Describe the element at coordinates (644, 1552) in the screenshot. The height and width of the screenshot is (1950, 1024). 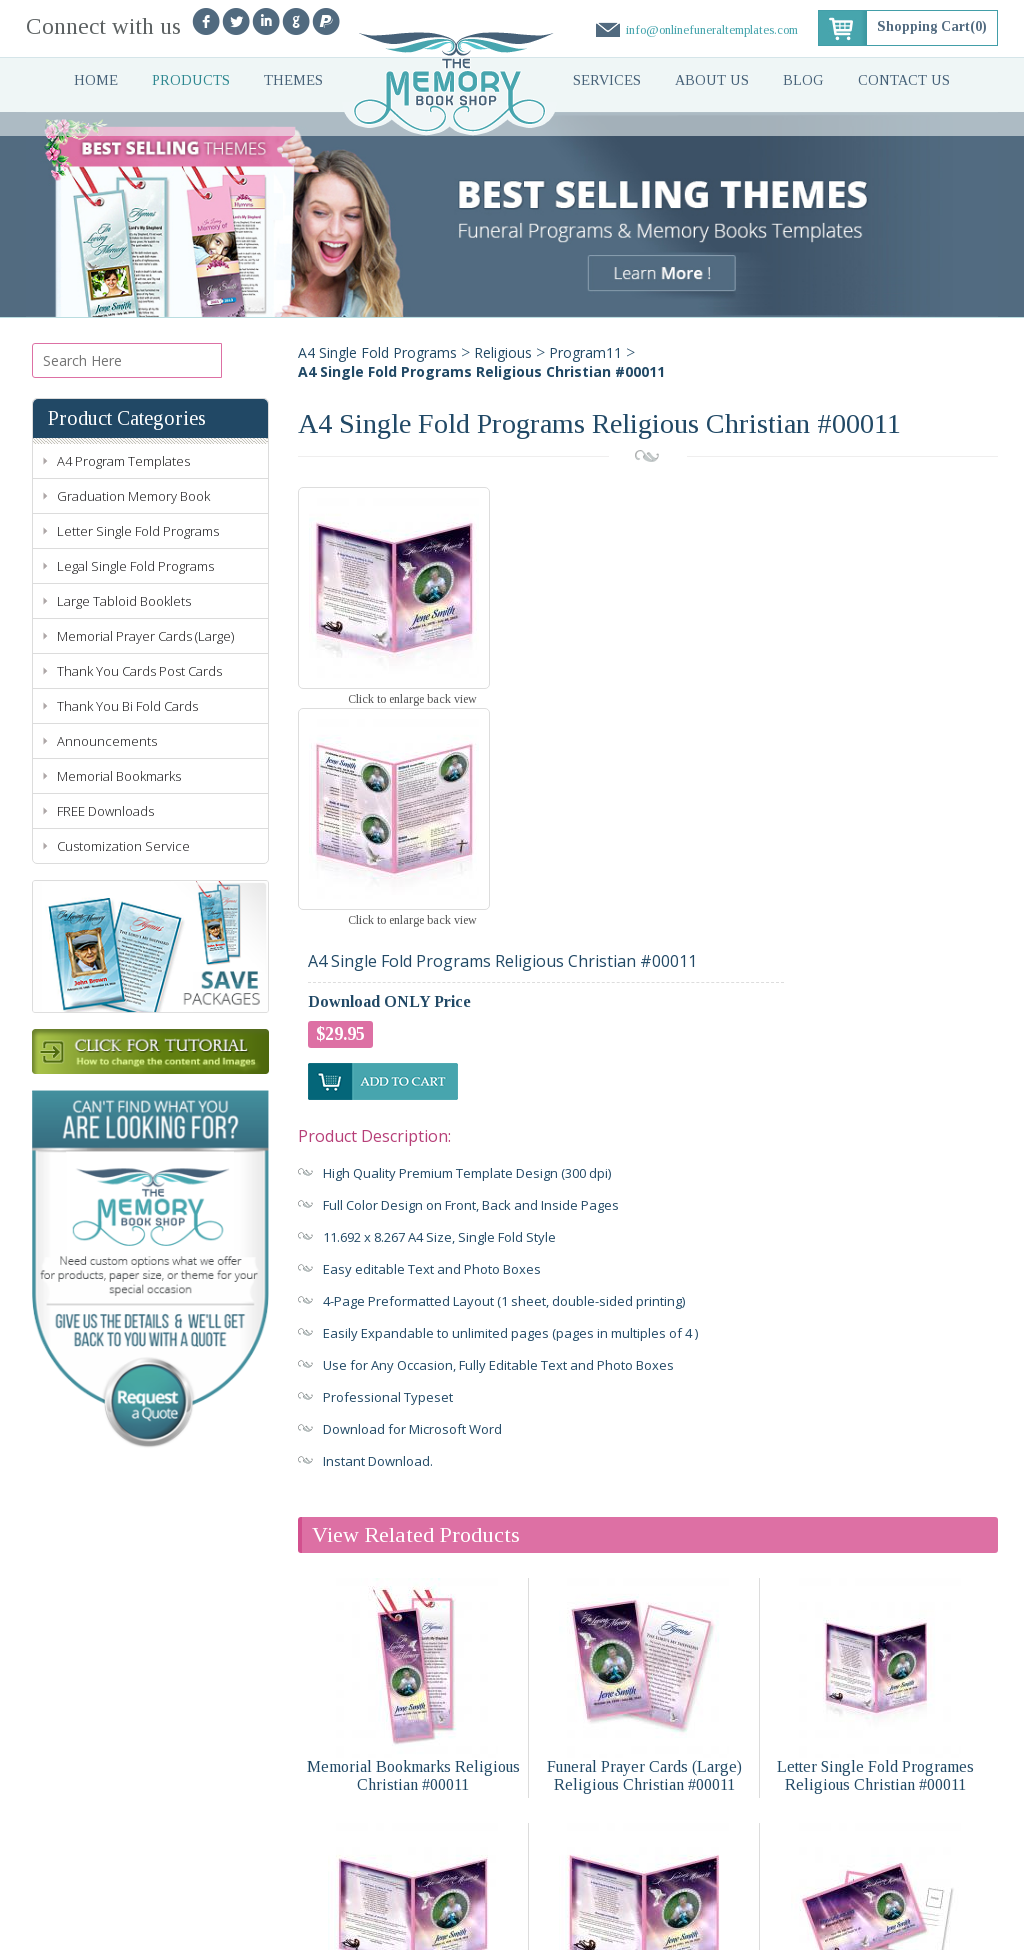
I see `Funeral Prayer Cards (Large) Religious Christian #00011` at that location.